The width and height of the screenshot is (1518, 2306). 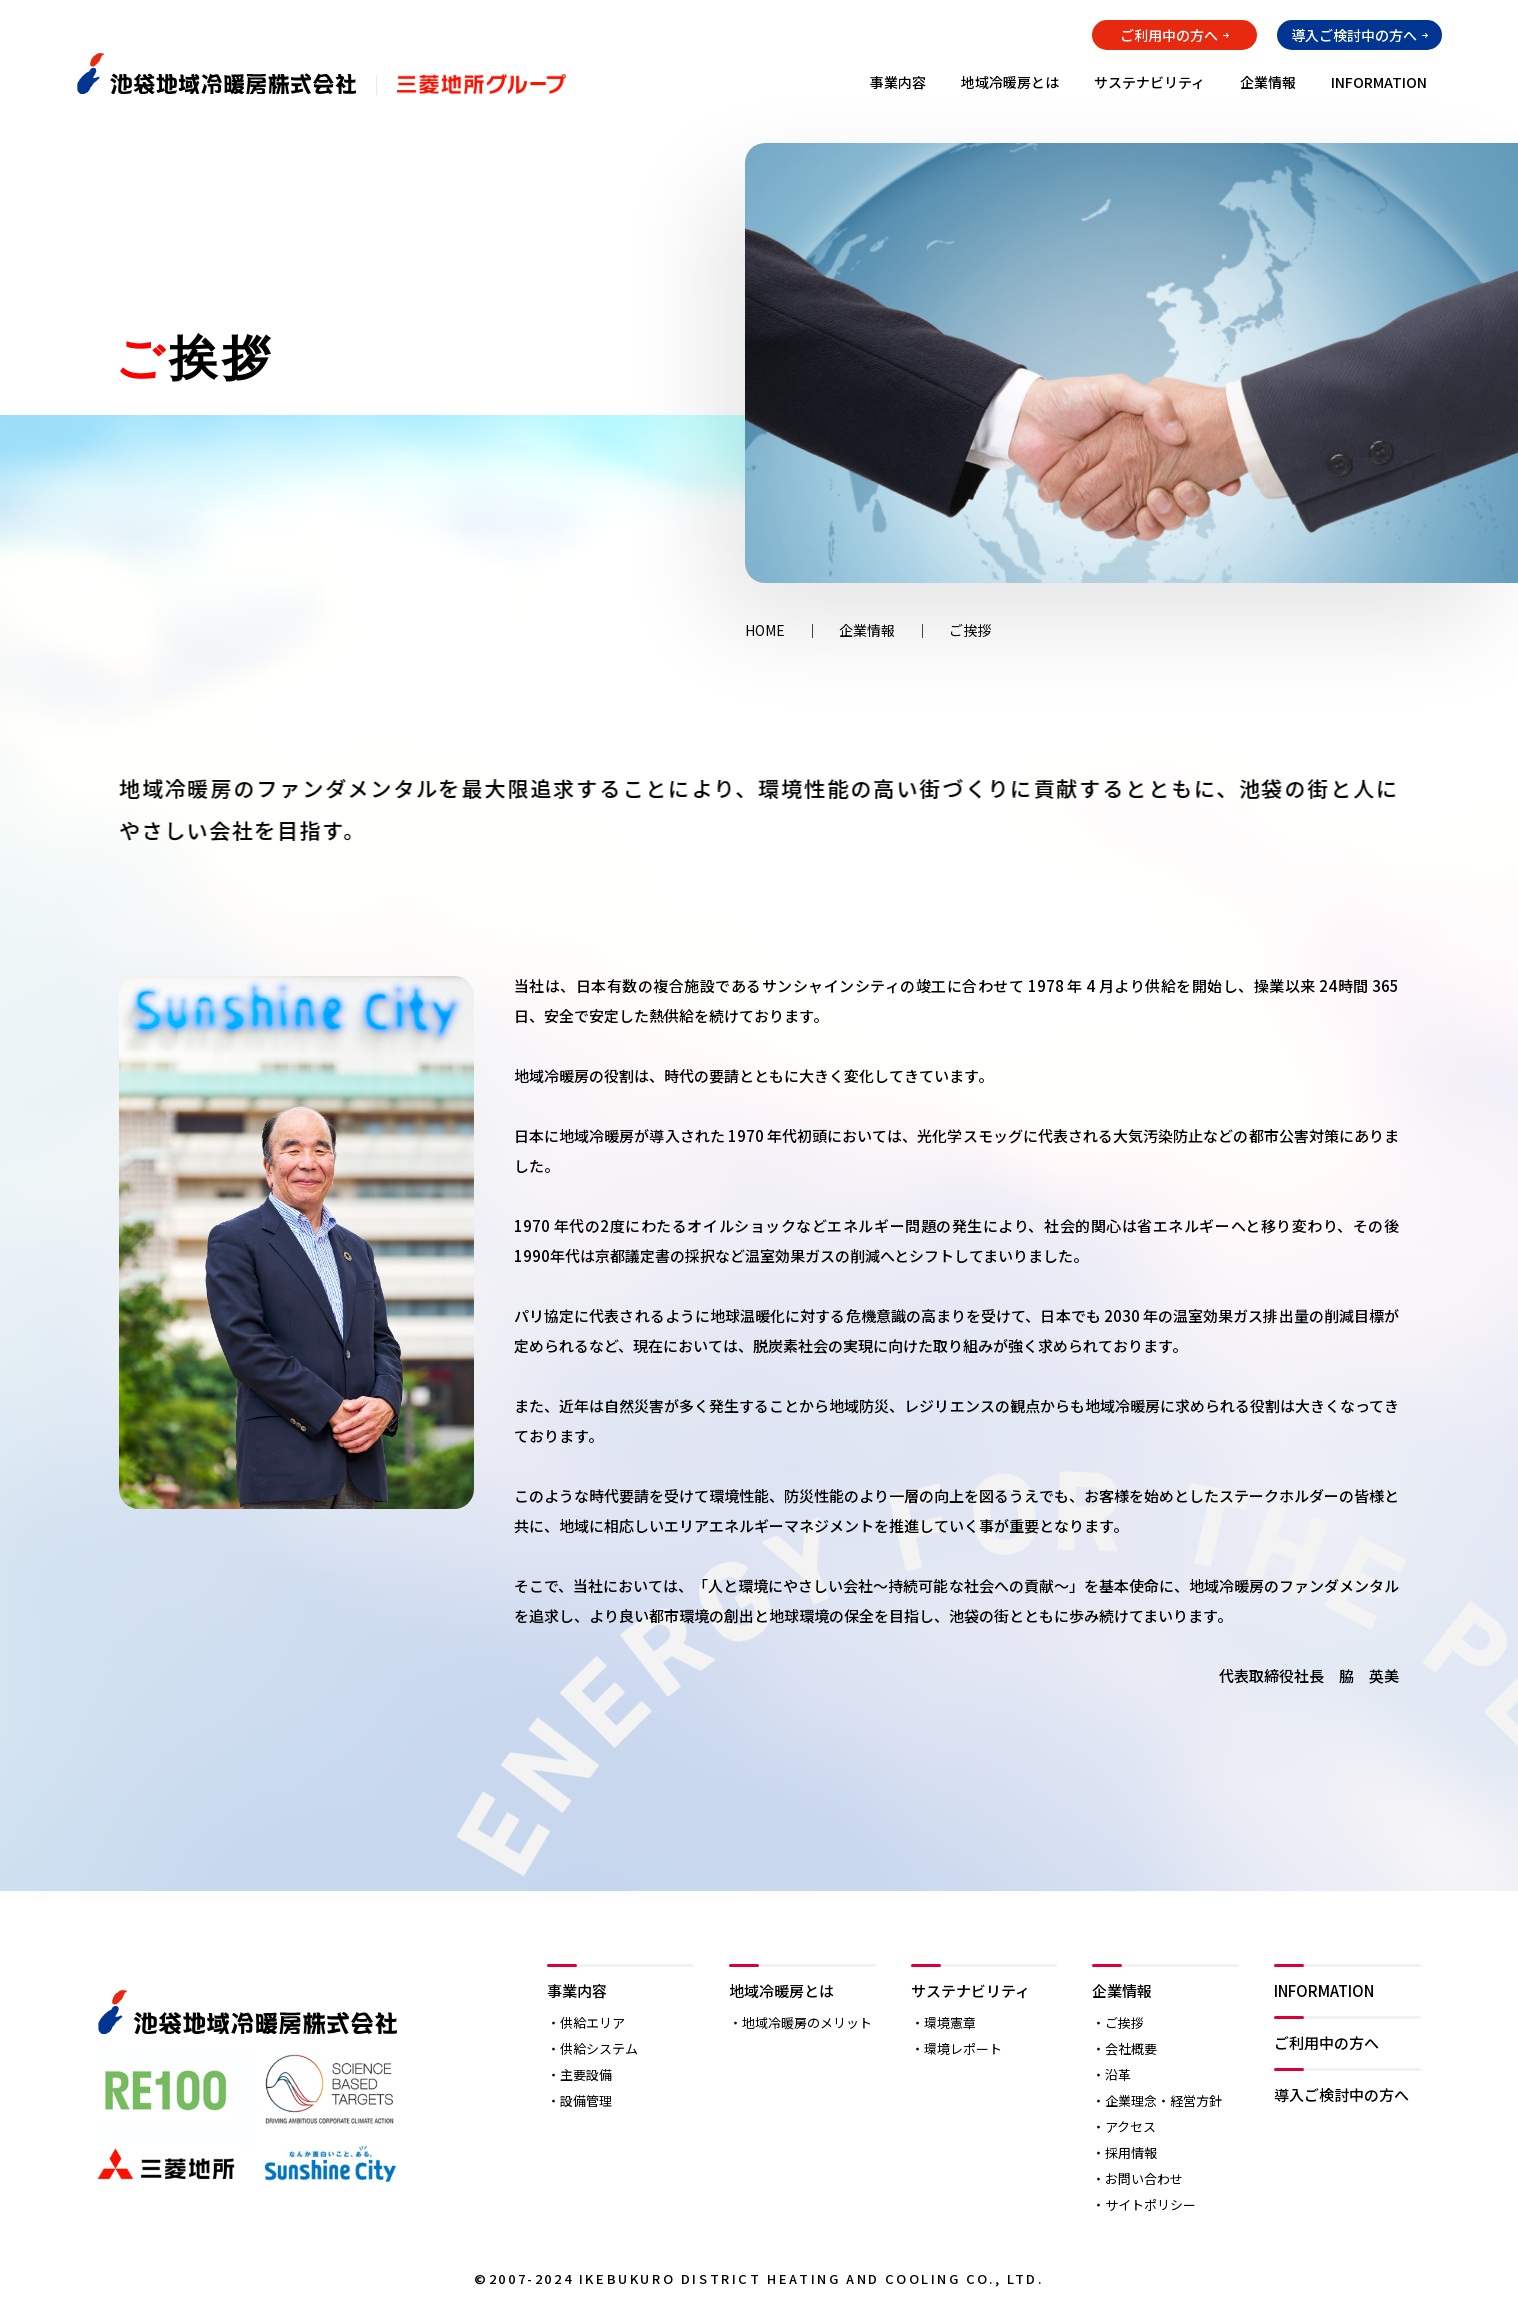 I want to click on 供給システム, so click(x=599, y=2048).